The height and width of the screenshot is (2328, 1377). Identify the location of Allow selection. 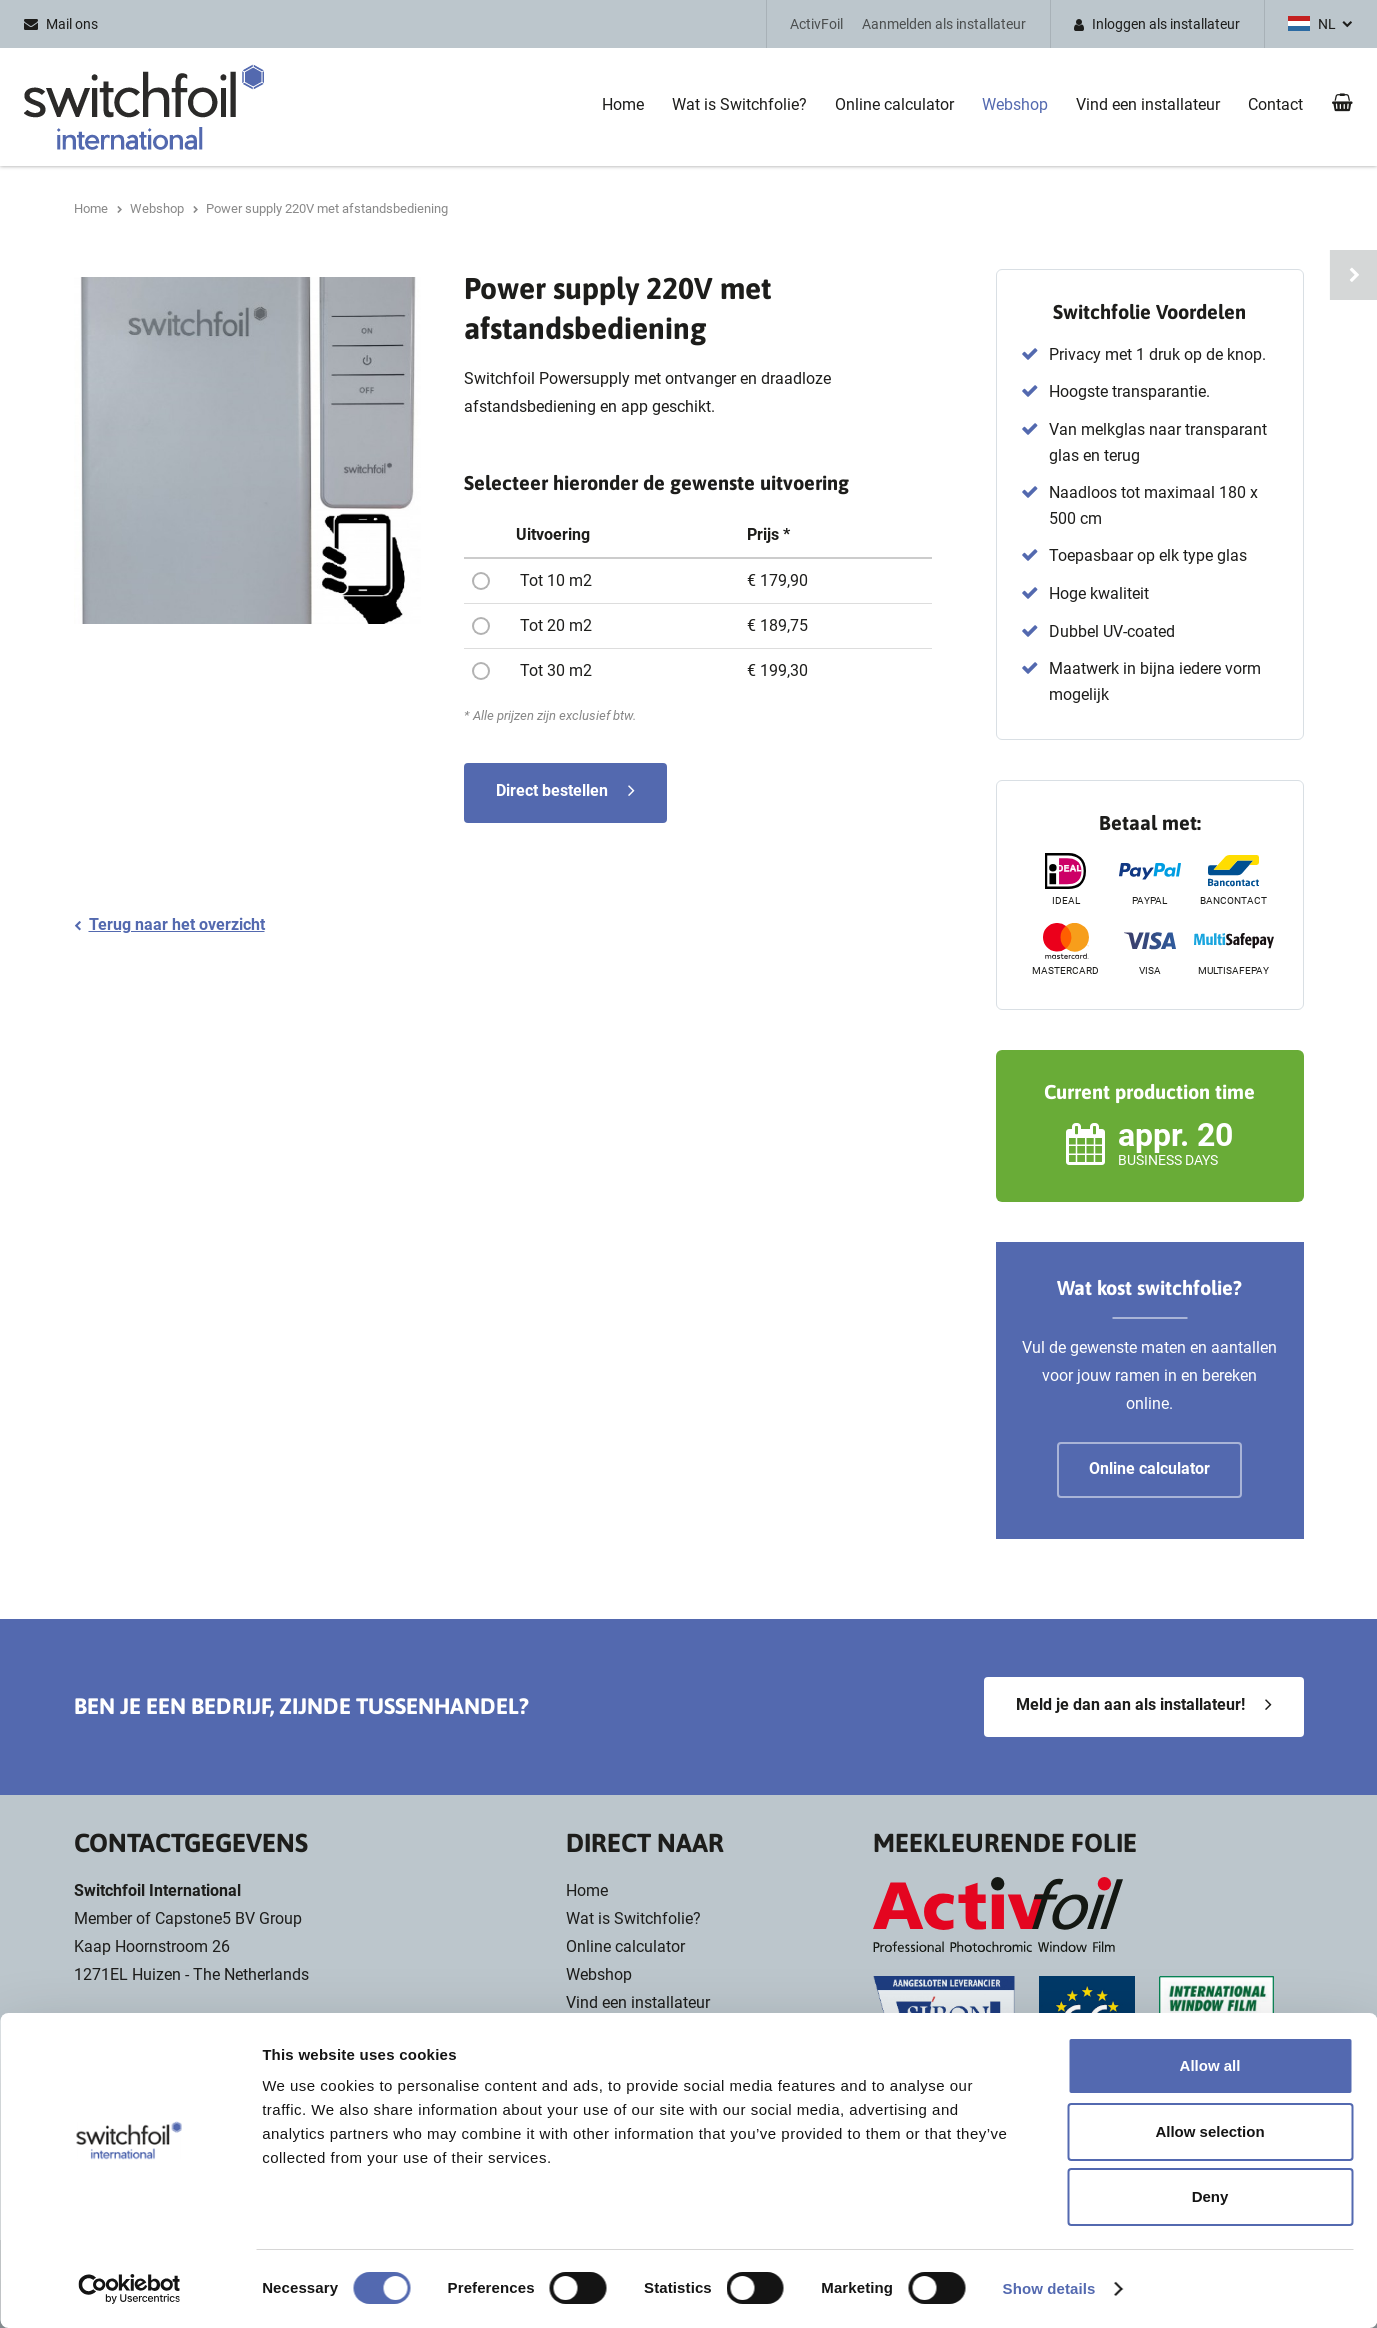
(1209, 2131).